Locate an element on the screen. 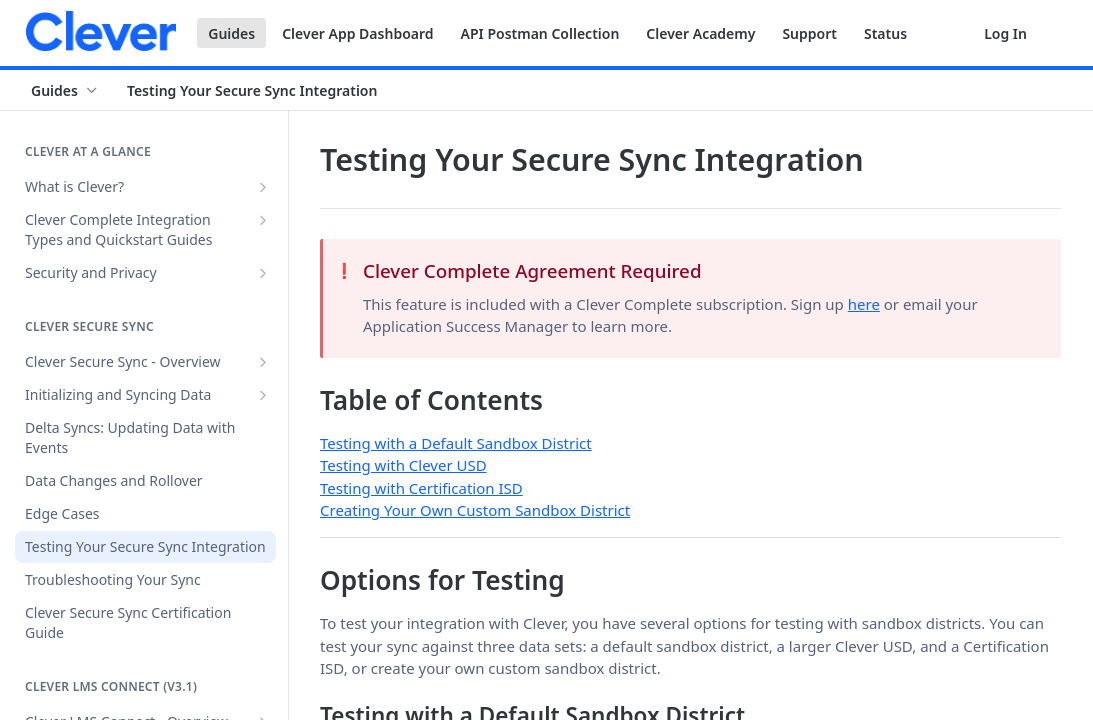  Log In is located at coordinates (1005, 33).